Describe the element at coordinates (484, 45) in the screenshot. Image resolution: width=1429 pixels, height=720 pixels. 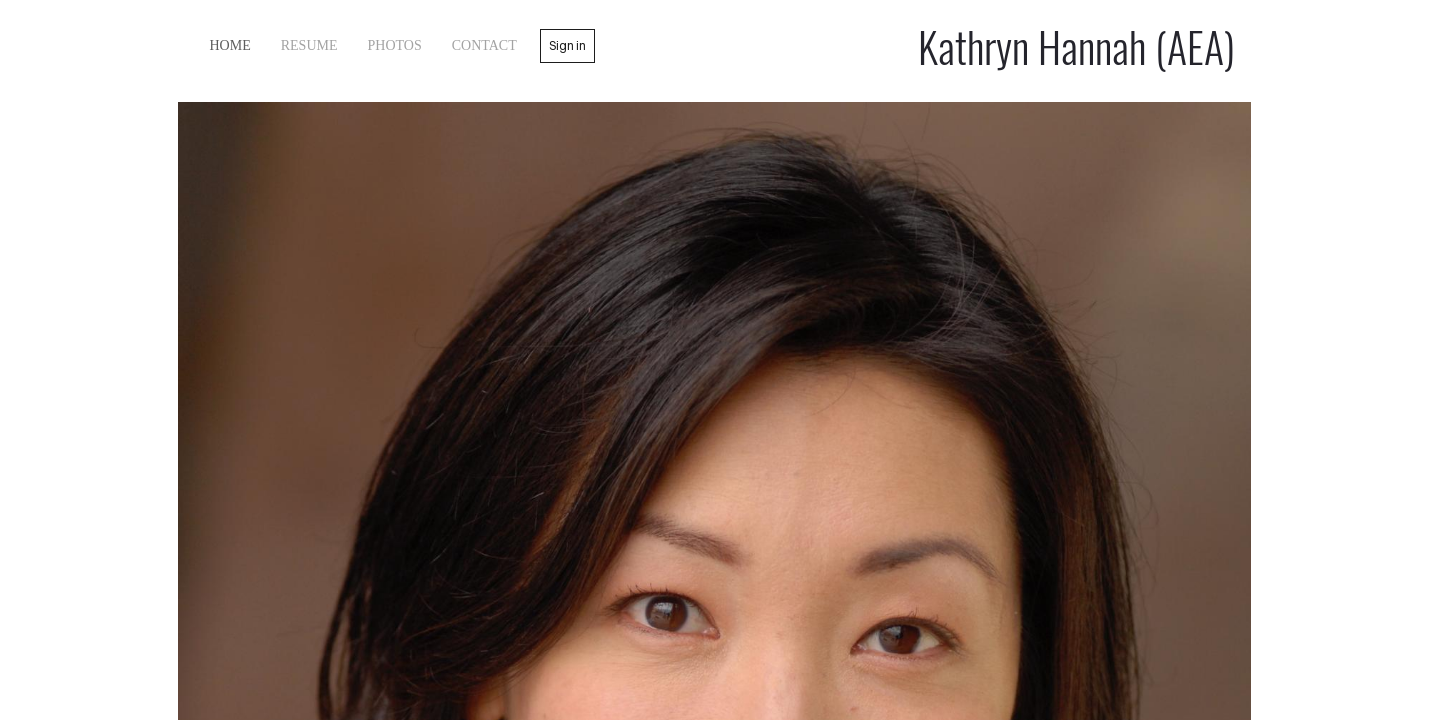
I see `contact` at that location.